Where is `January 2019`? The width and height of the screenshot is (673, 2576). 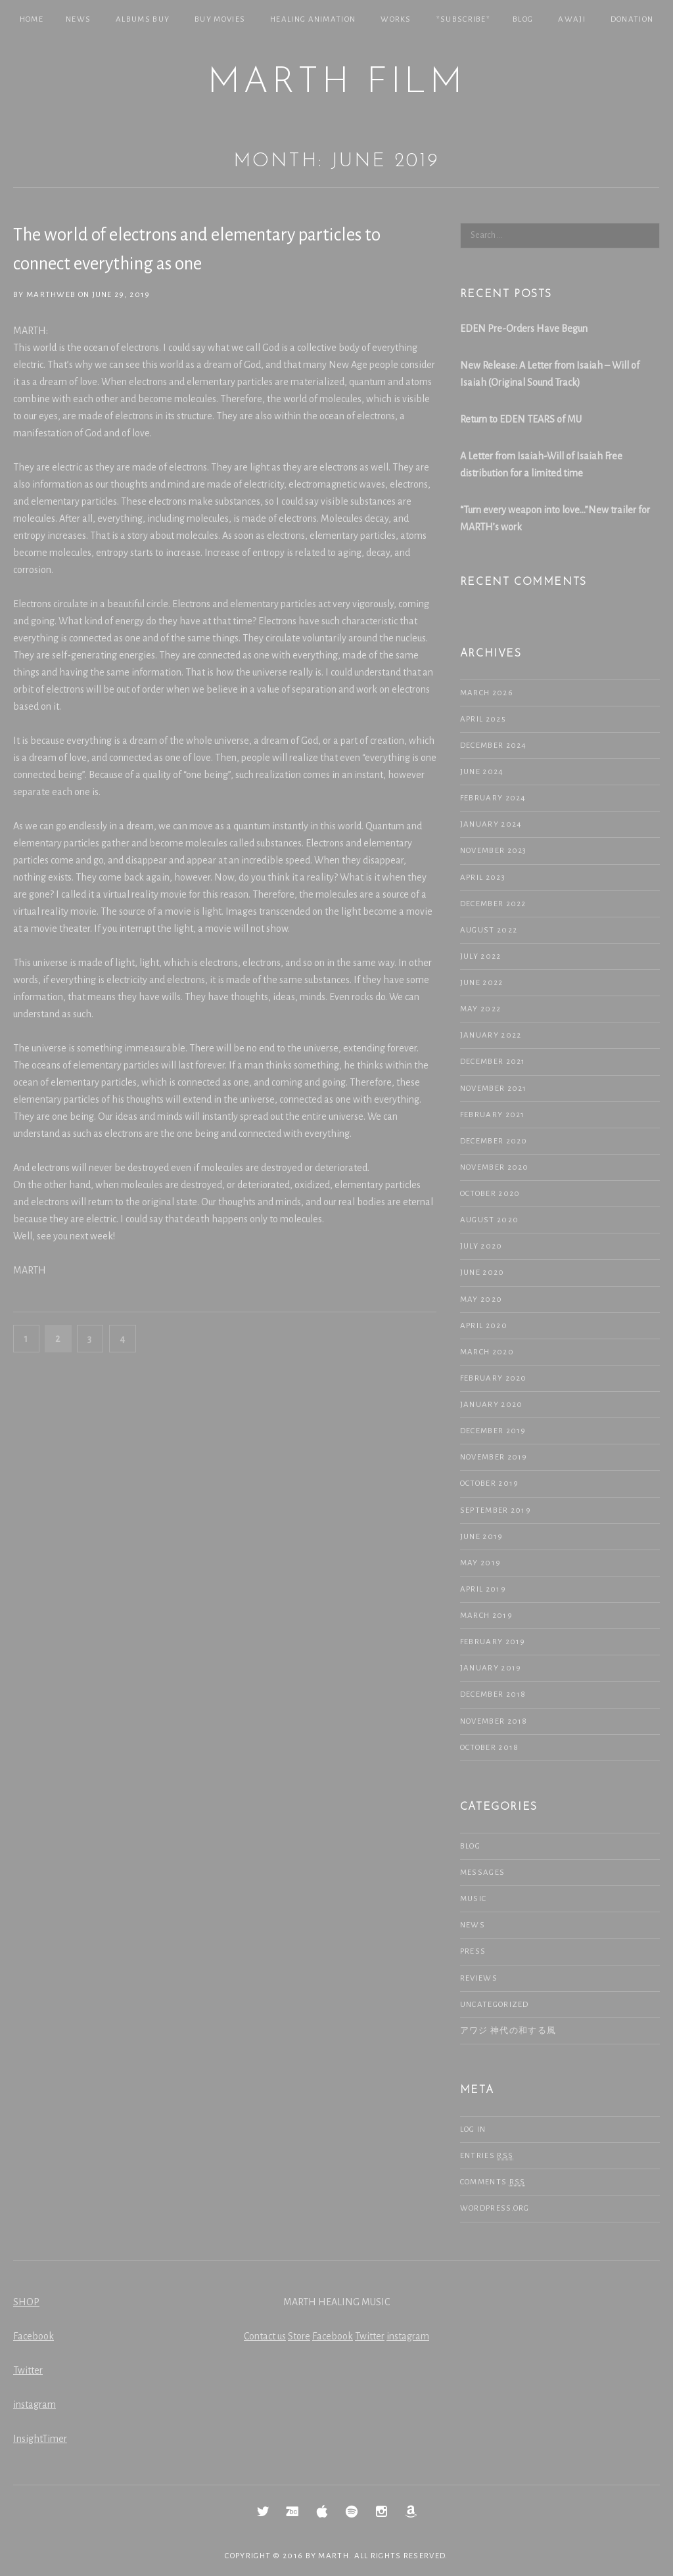 January 2019 is located at coordinates (491, 1668).